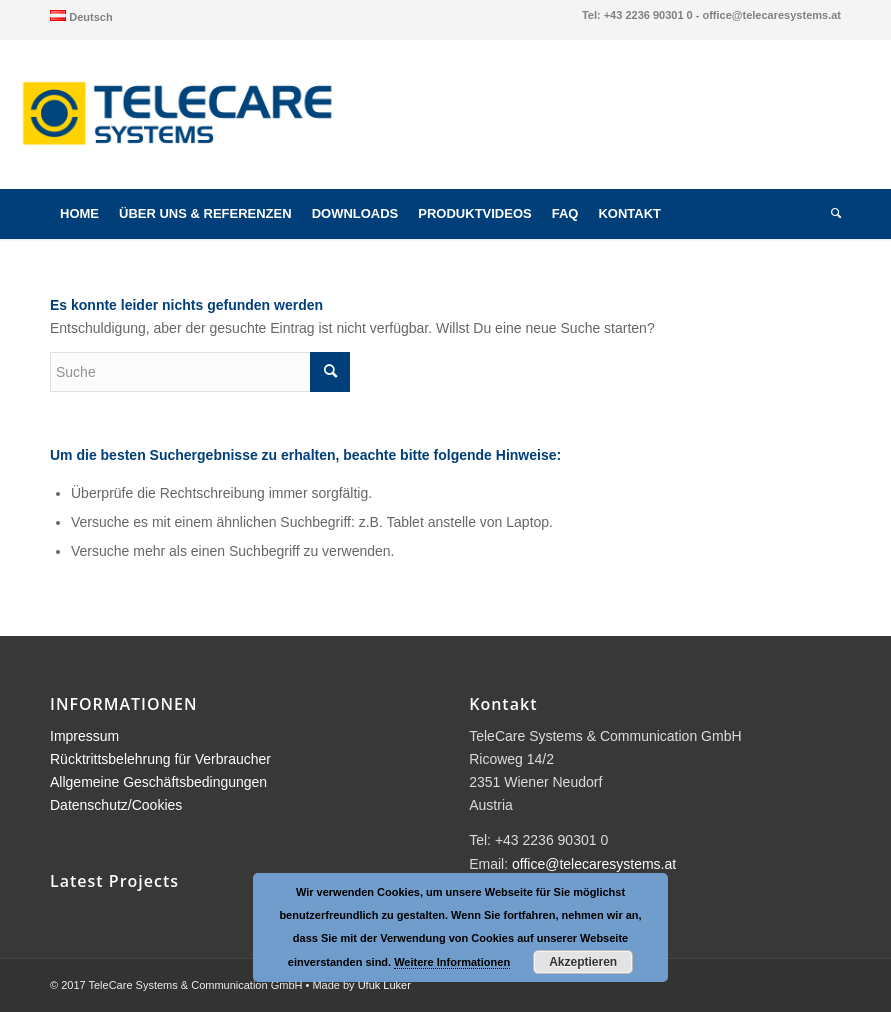 The height and width of the screenshot is (1012, 891). What do you see at coordinates (831, 214) in the screenshot?
I see `[Suche]` at bounding box center [831, 214].